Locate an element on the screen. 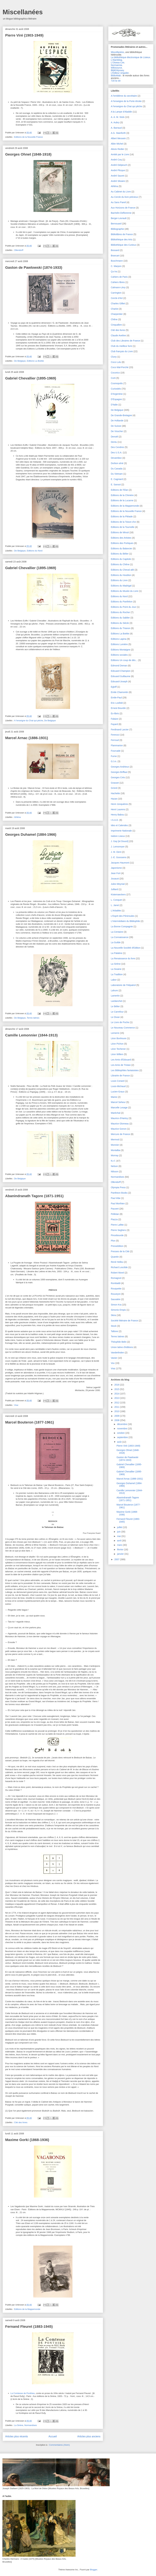 The height and width of the screenshot is (2576, 156). E. Cagniard is located at coordinates (117, 479).